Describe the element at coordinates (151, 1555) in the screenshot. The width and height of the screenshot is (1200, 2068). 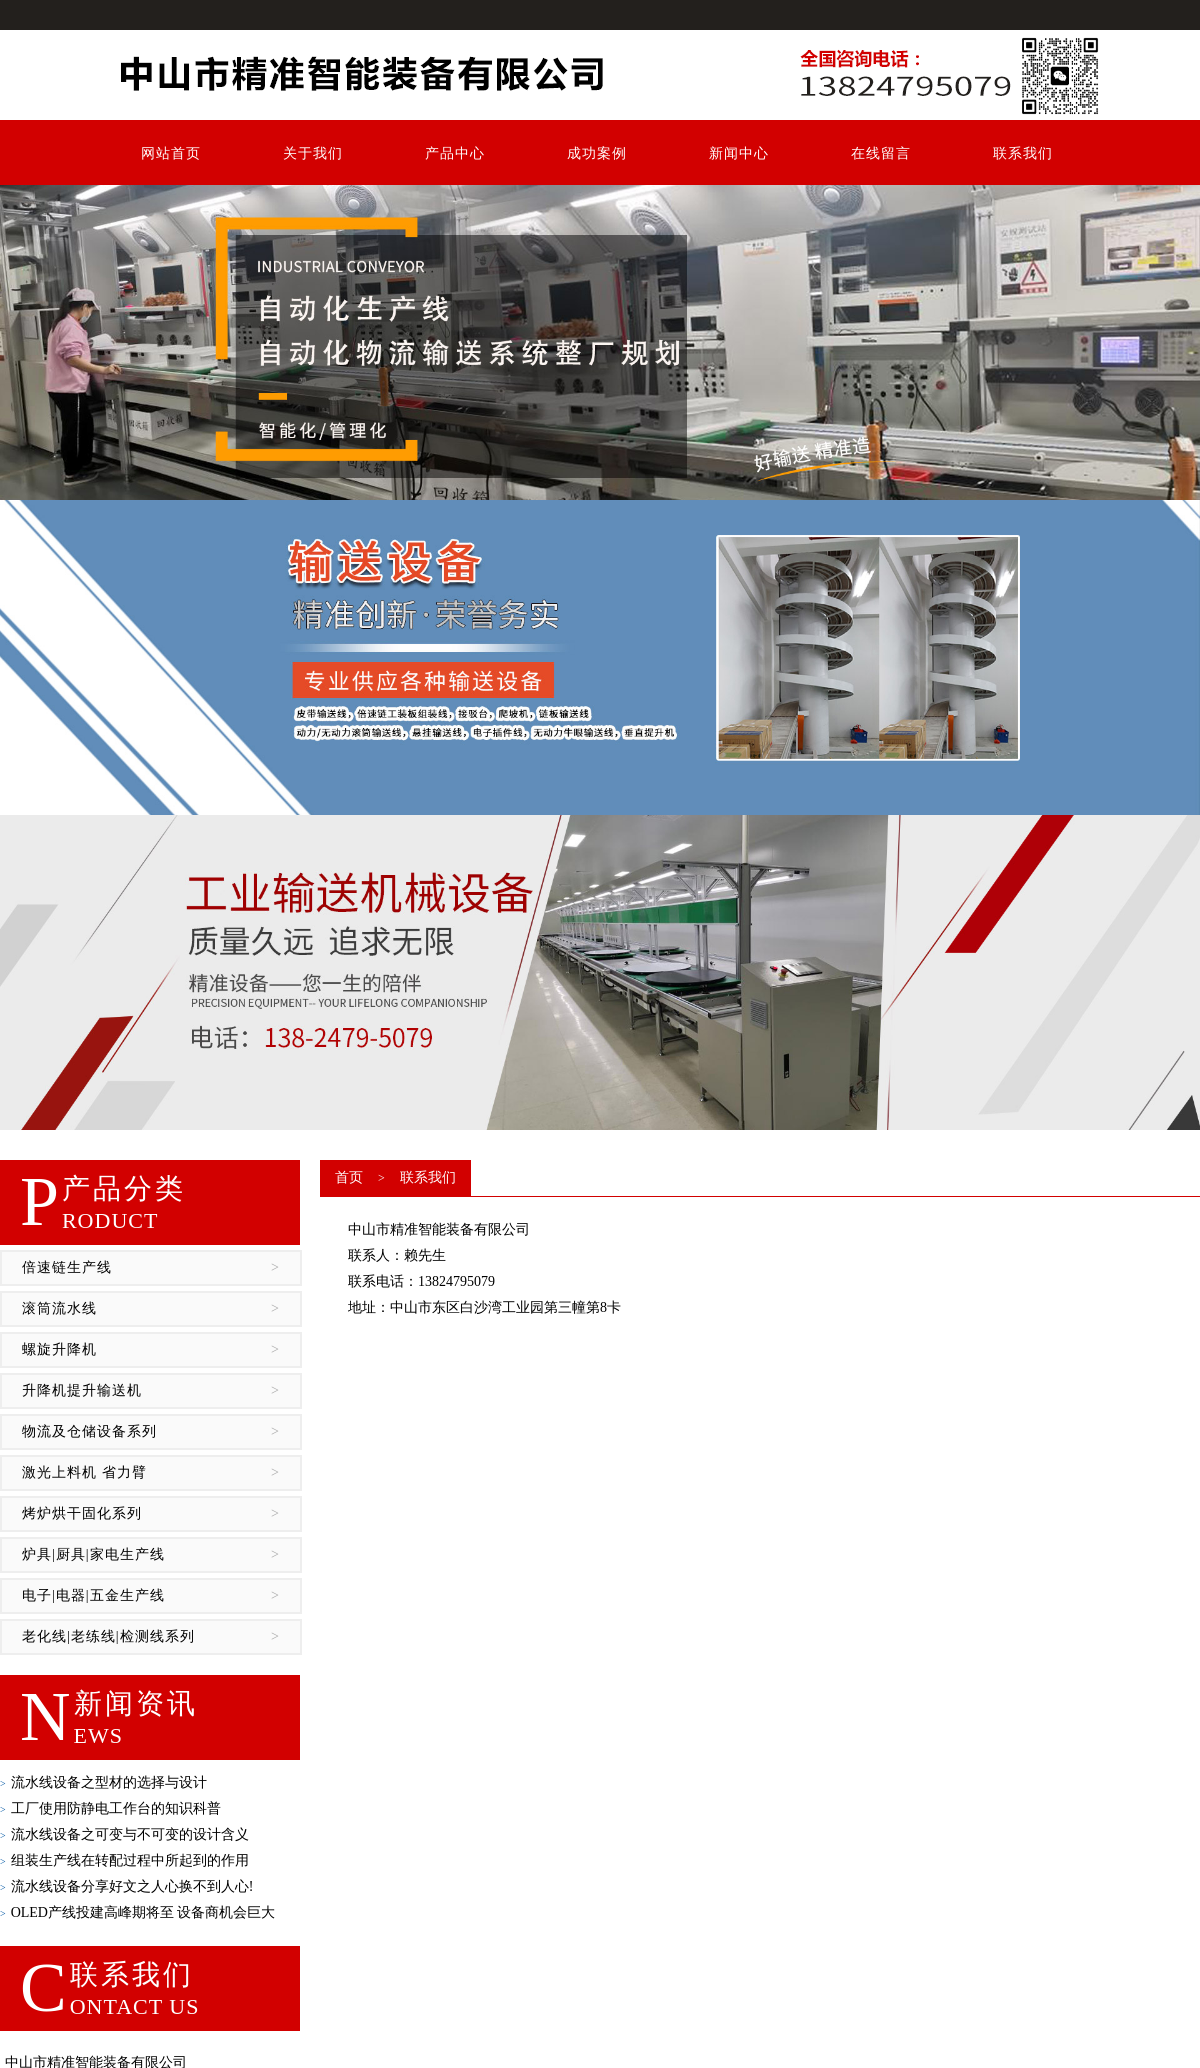
I see `炉具|厨具|家电生产线` at that location.